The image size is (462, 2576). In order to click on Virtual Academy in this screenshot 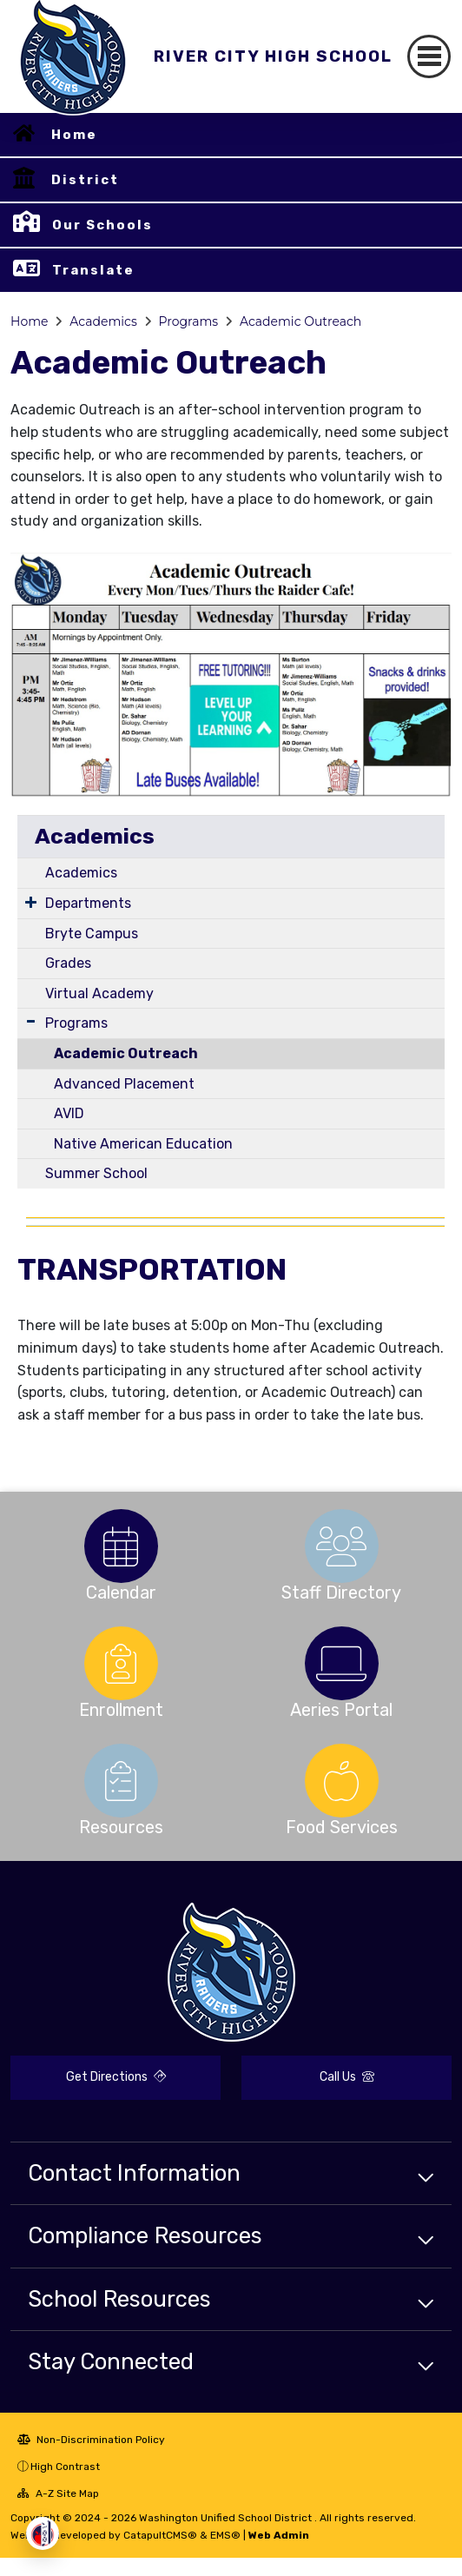, I will do `click(99, 993)`.